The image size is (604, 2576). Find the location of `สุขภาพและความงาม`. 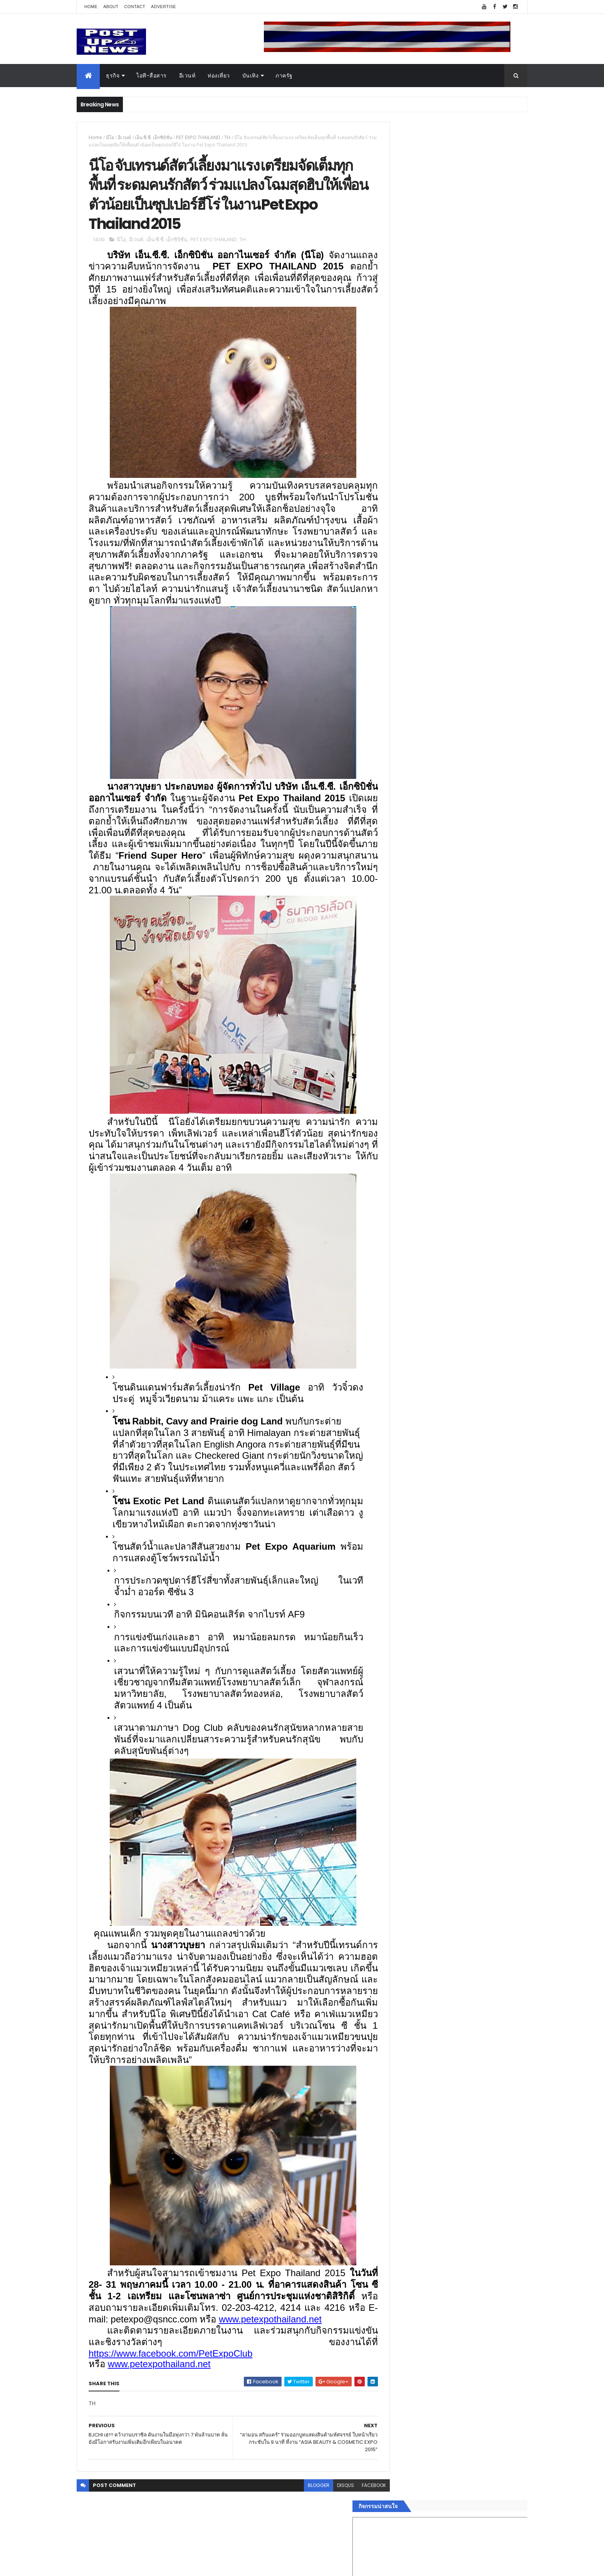

สุขภาพและความงาม is located at coordinates (412, 1211).